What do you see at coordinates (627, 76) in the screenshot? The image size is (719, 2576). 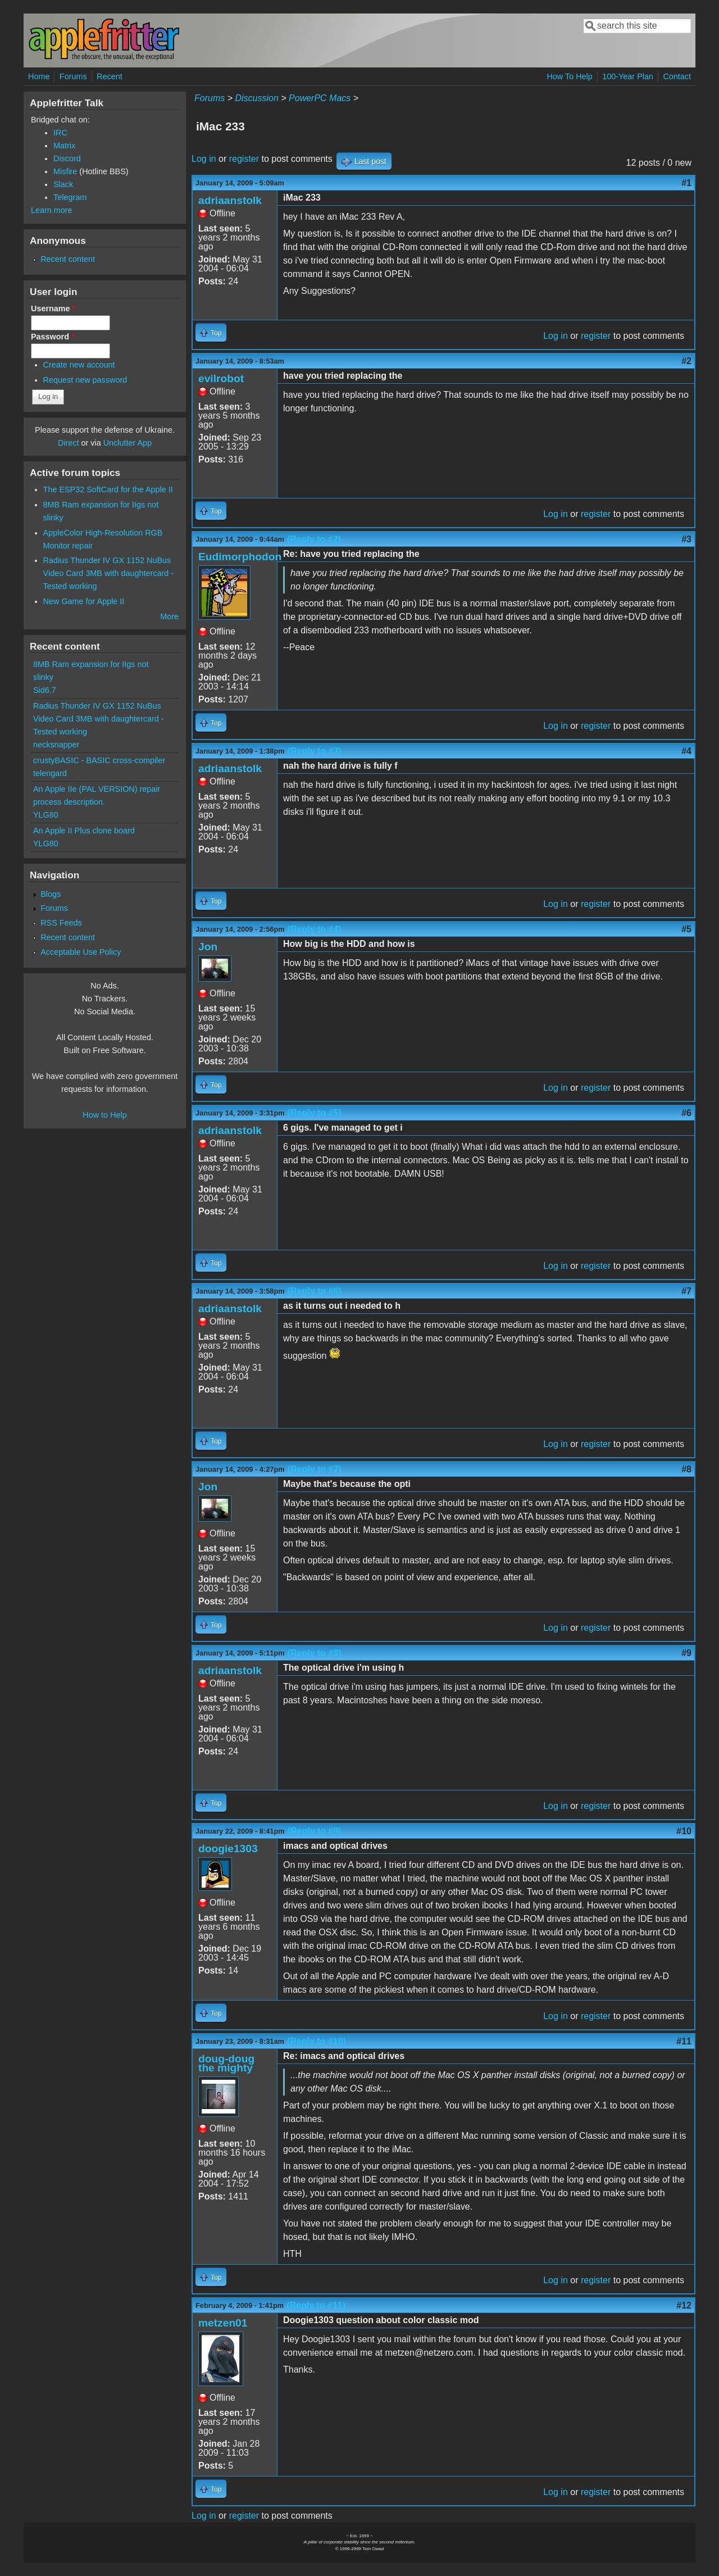 I see `100-Year Plan` at bounding box center [627, 76].